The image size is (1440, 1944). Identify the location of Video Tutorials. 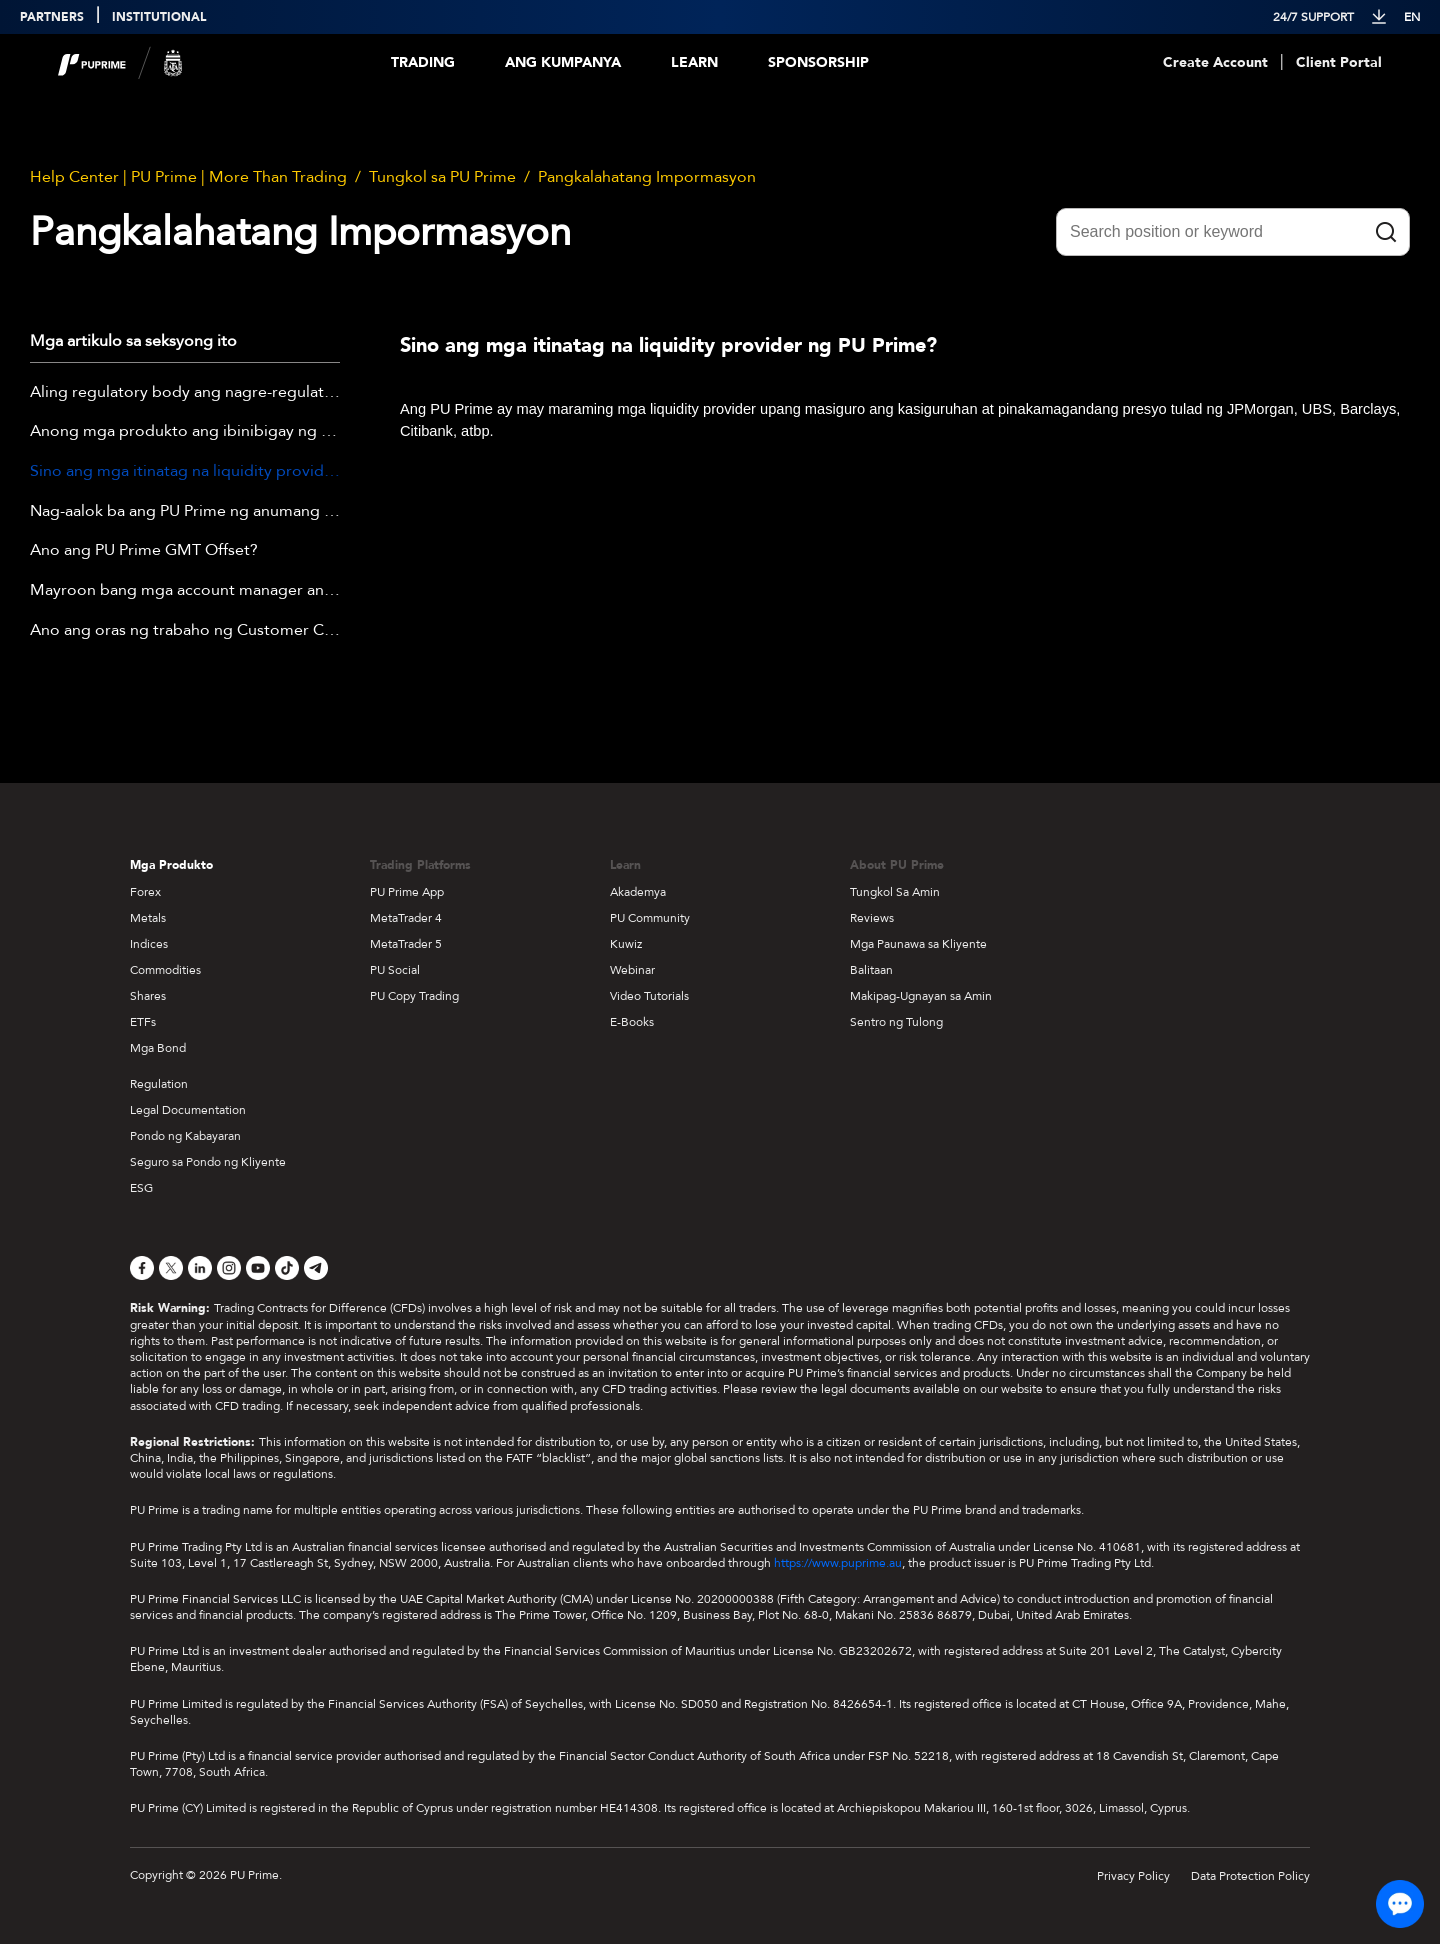
(649, 996).